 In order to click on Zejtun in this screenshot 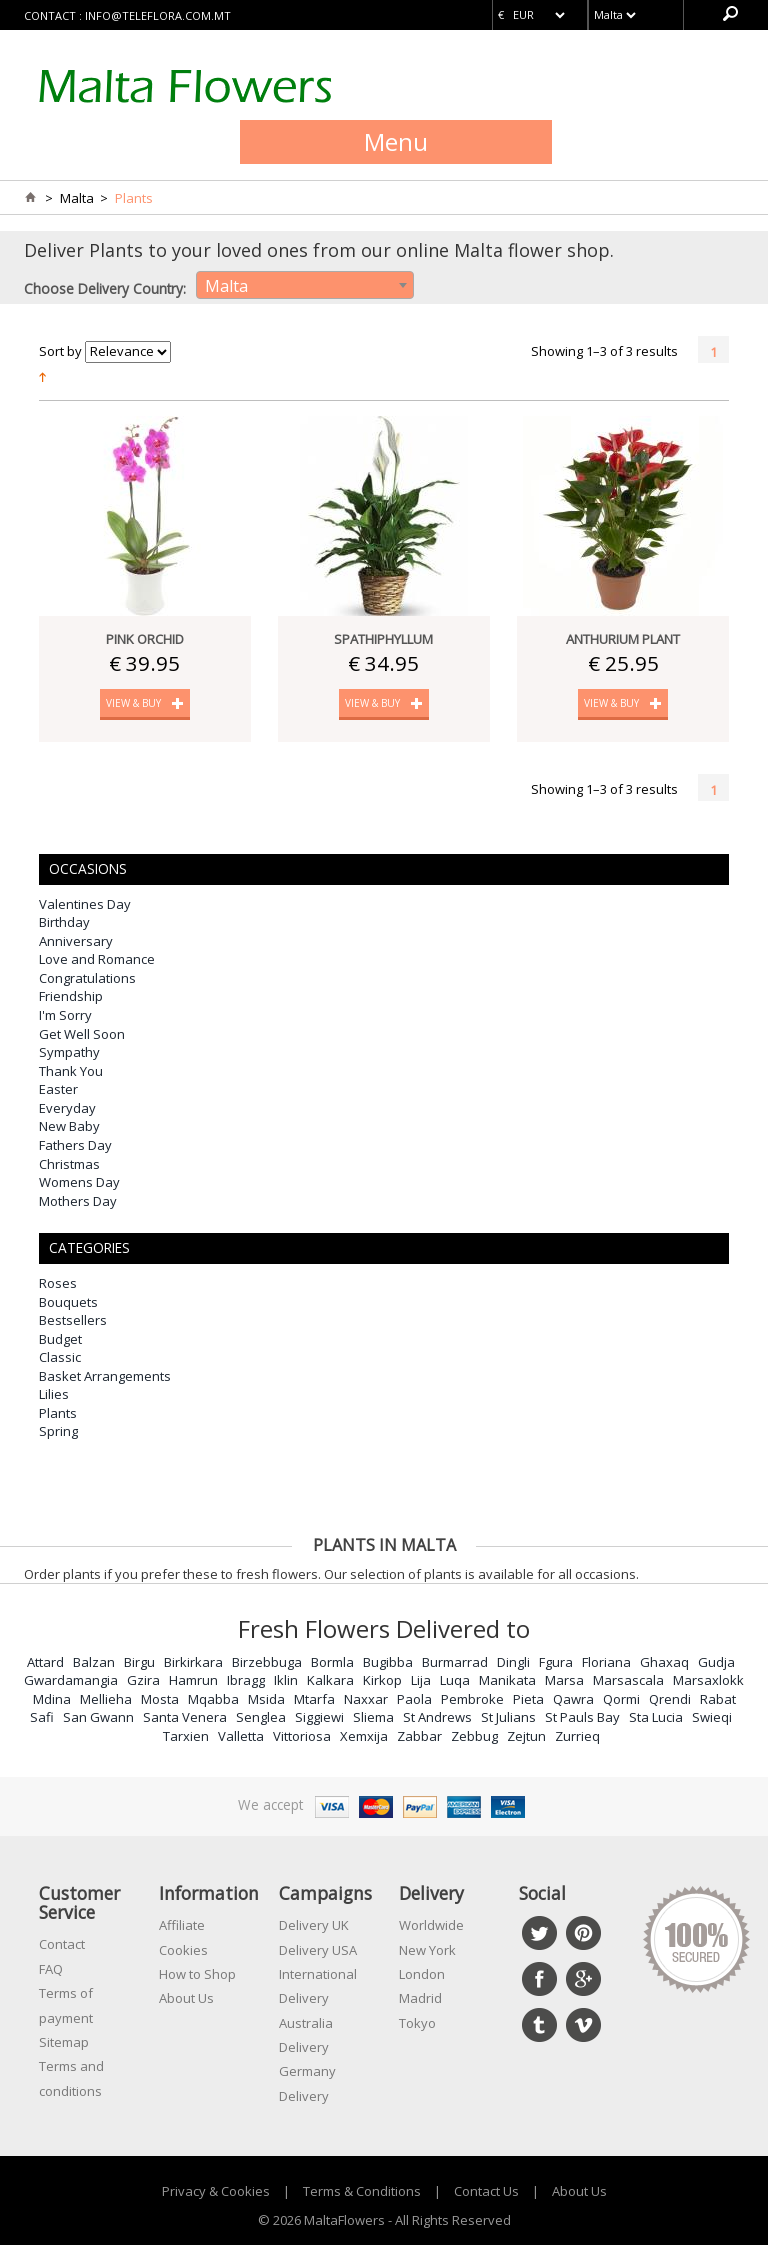, I will do `click(526, 1736)`.